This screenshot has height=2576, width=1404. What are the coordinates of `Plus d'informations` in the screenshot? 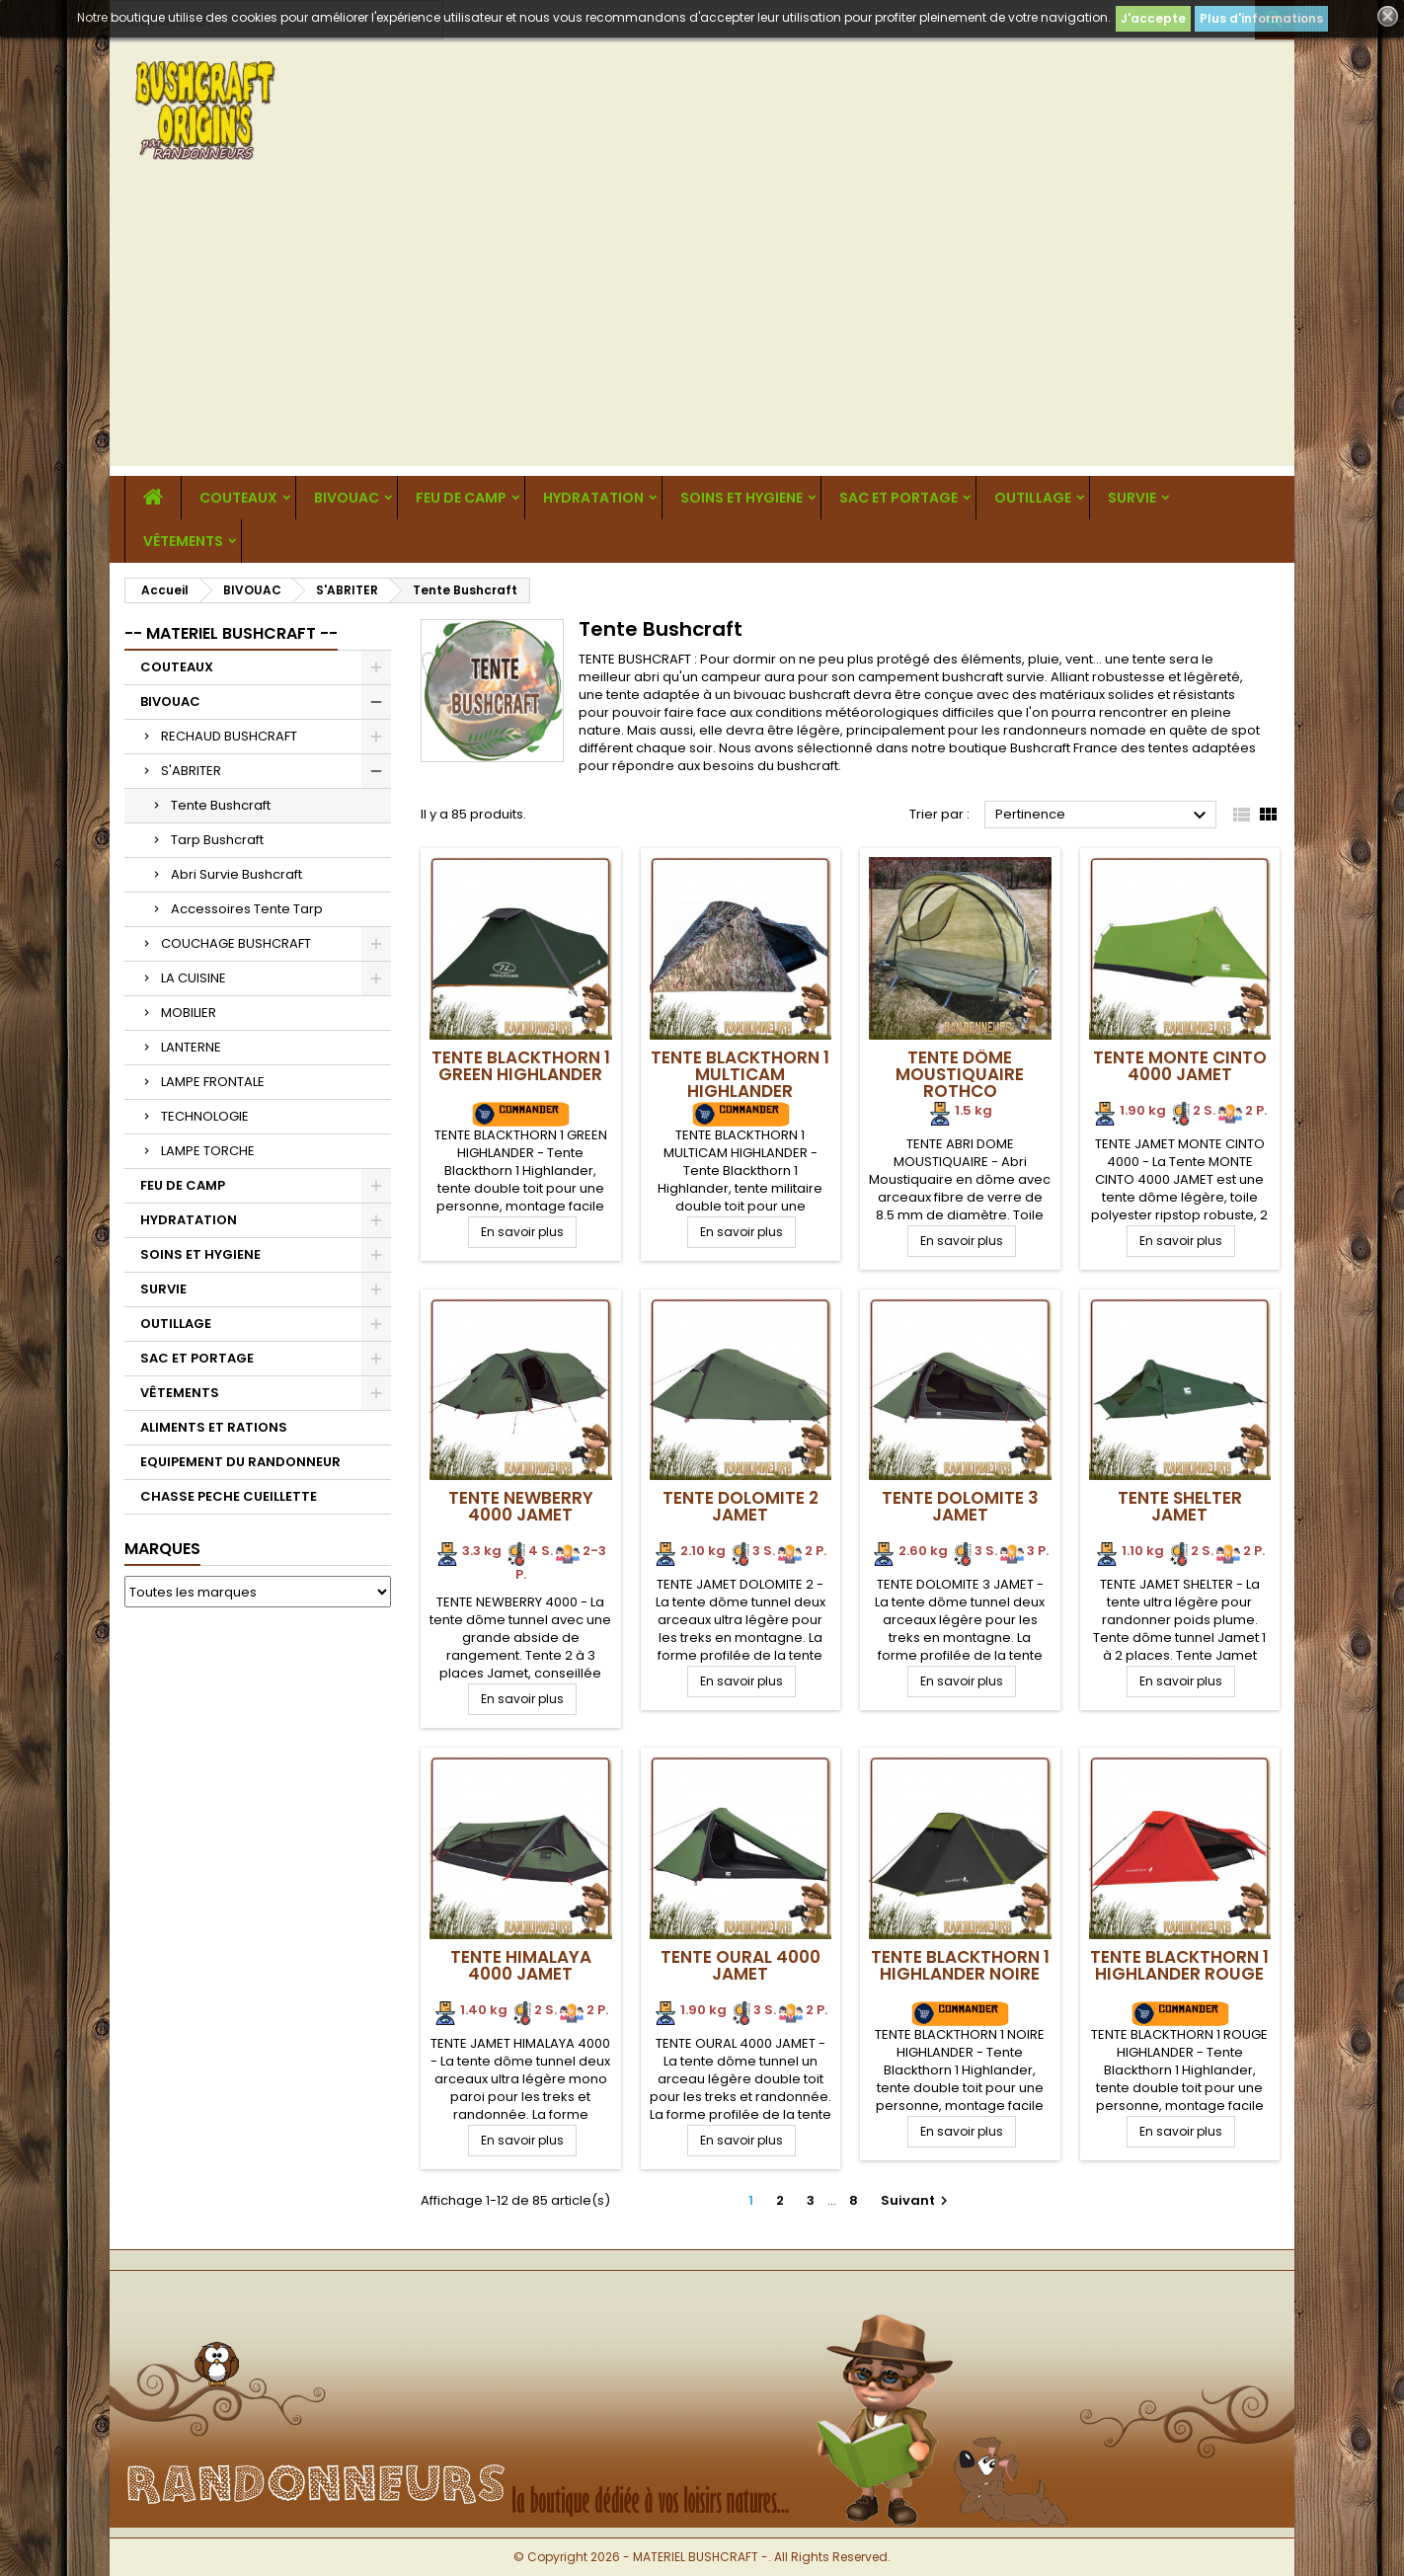 It's located at (1261, 18).